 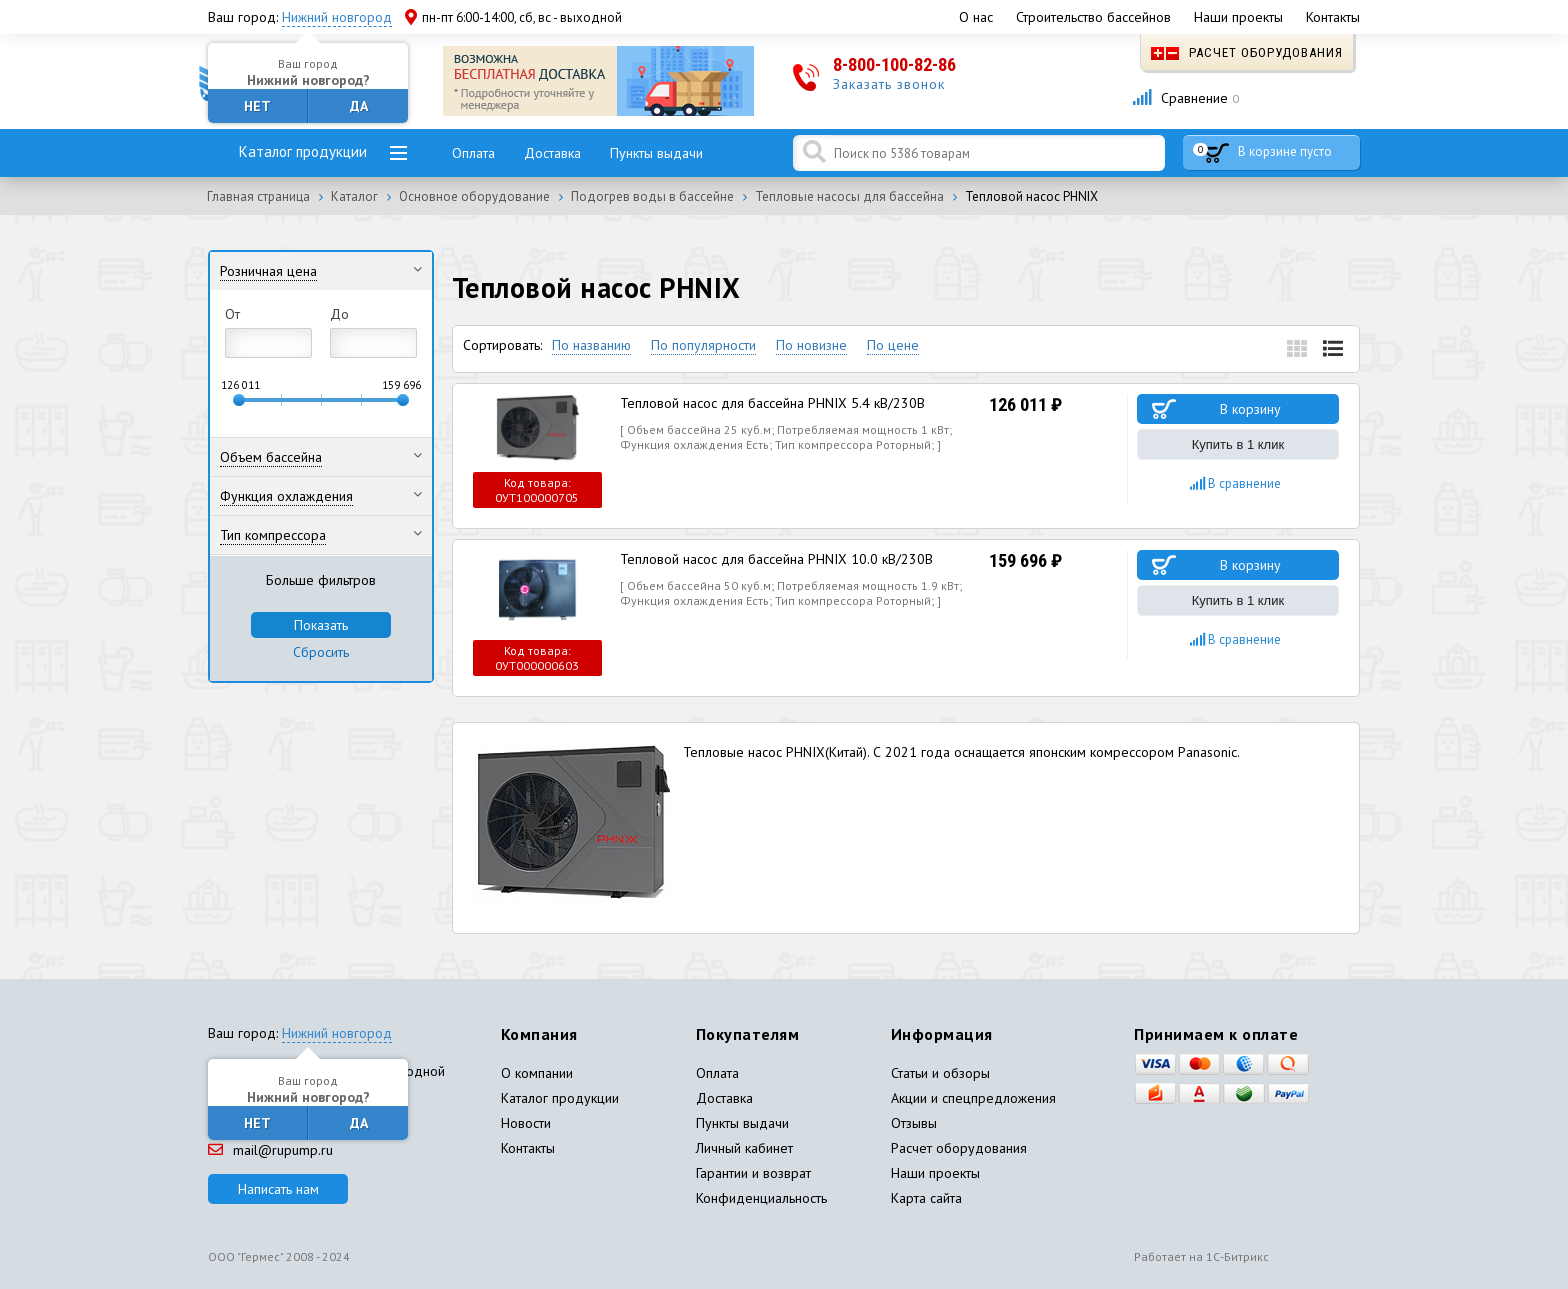 I want to click on Тепловой насос для бассейна PHNIX 10.0 кВ/230В, so click(x=776, y=559).